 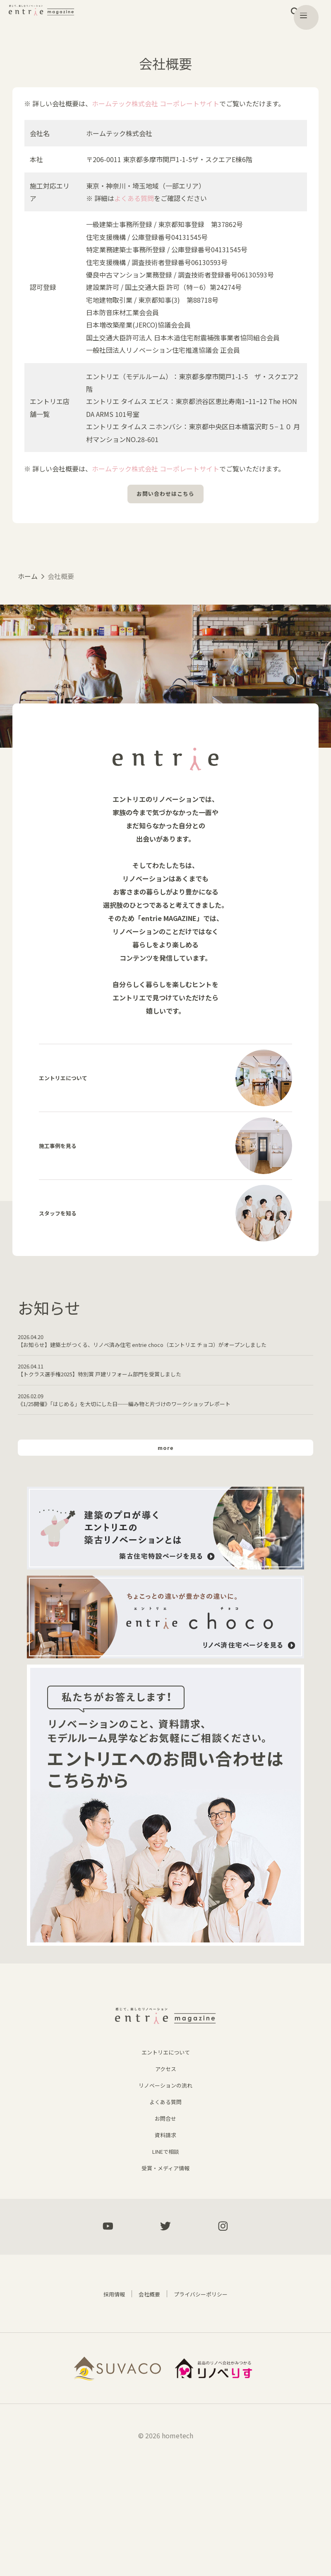 I want to click on 資料請求, so click(x=165, y=2242).